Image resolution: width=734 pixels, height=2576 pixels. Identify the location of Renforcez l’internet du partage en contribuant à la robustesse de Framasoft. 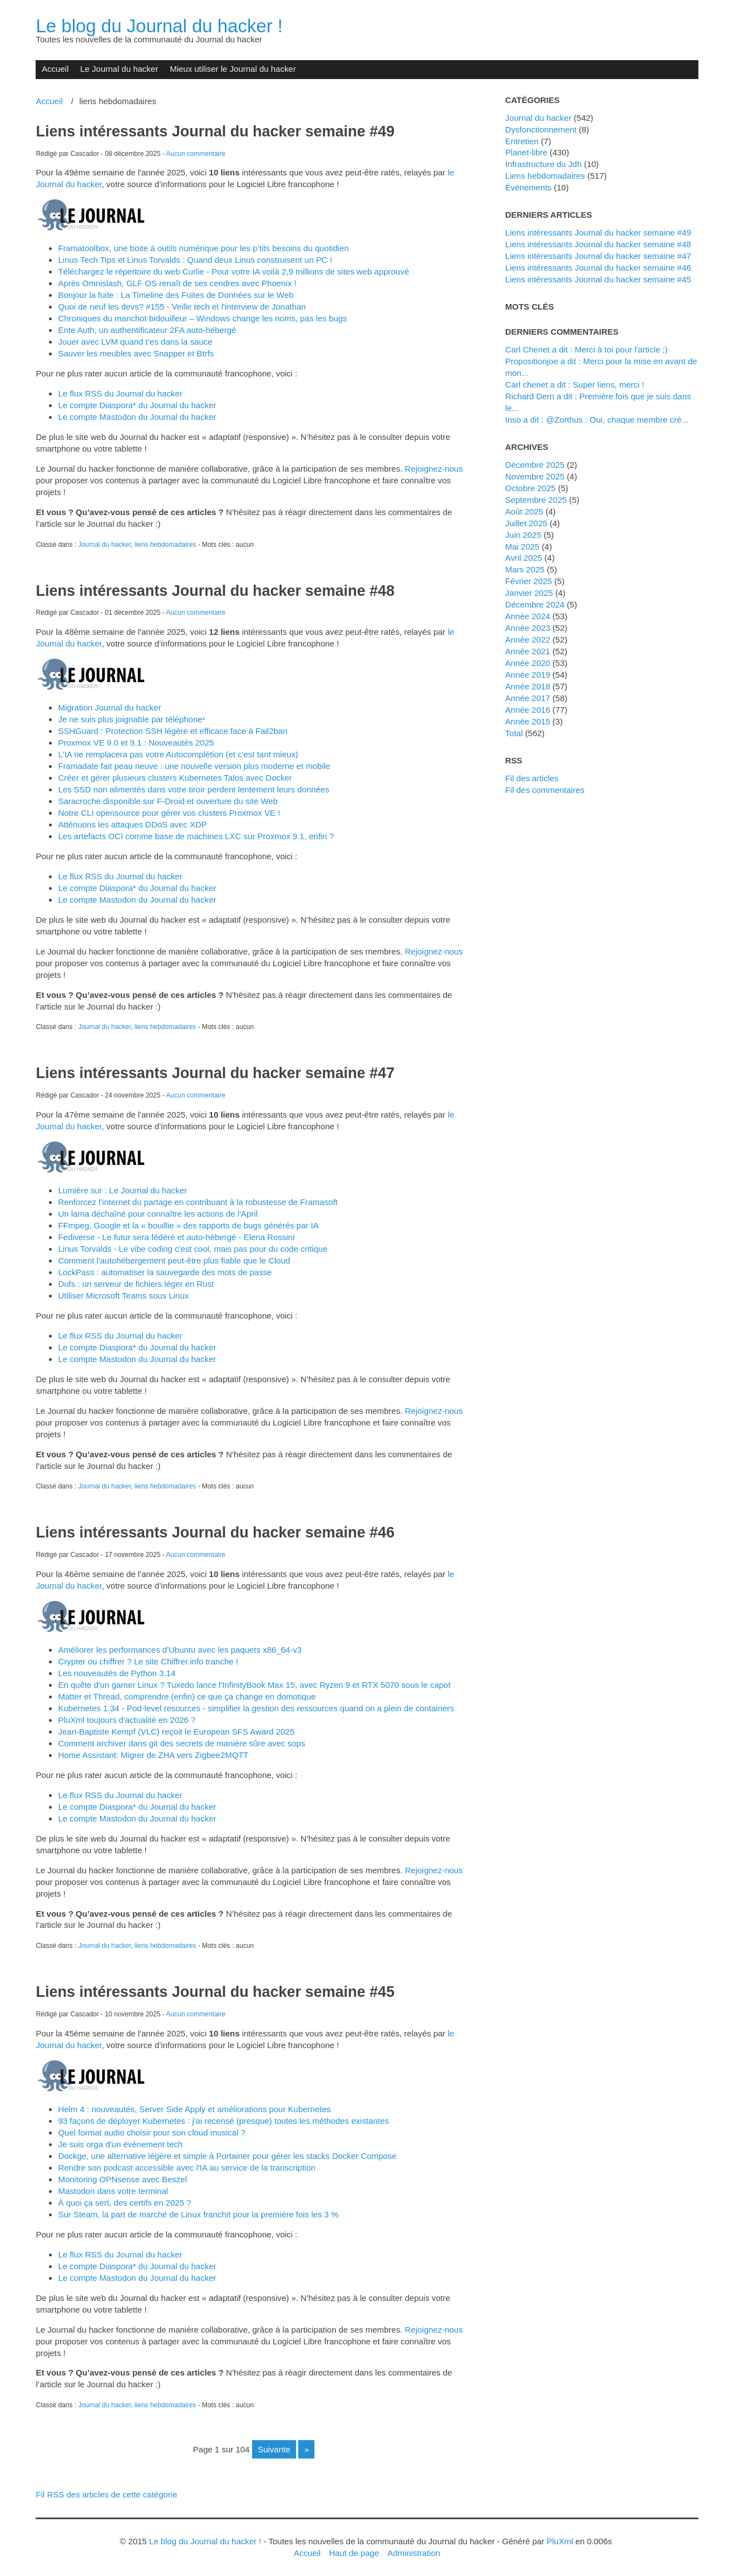
(197, 1202).